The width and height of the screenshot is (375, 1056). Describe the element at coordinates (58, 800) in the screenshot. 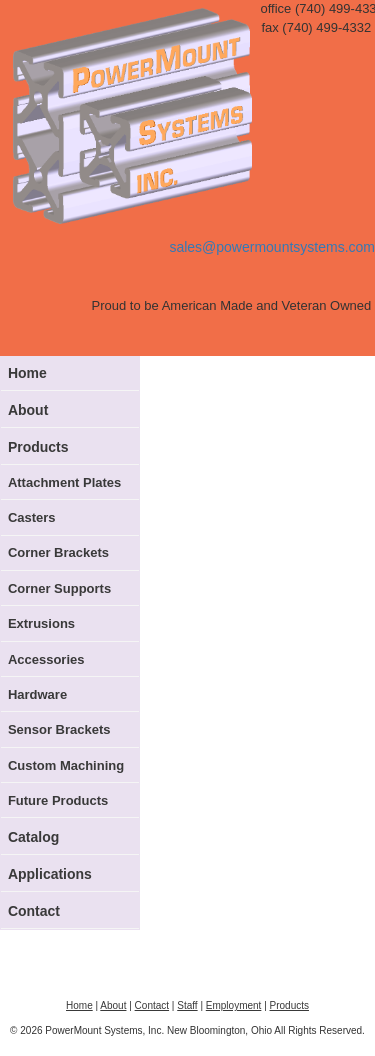

I see `Future Products` at that location.